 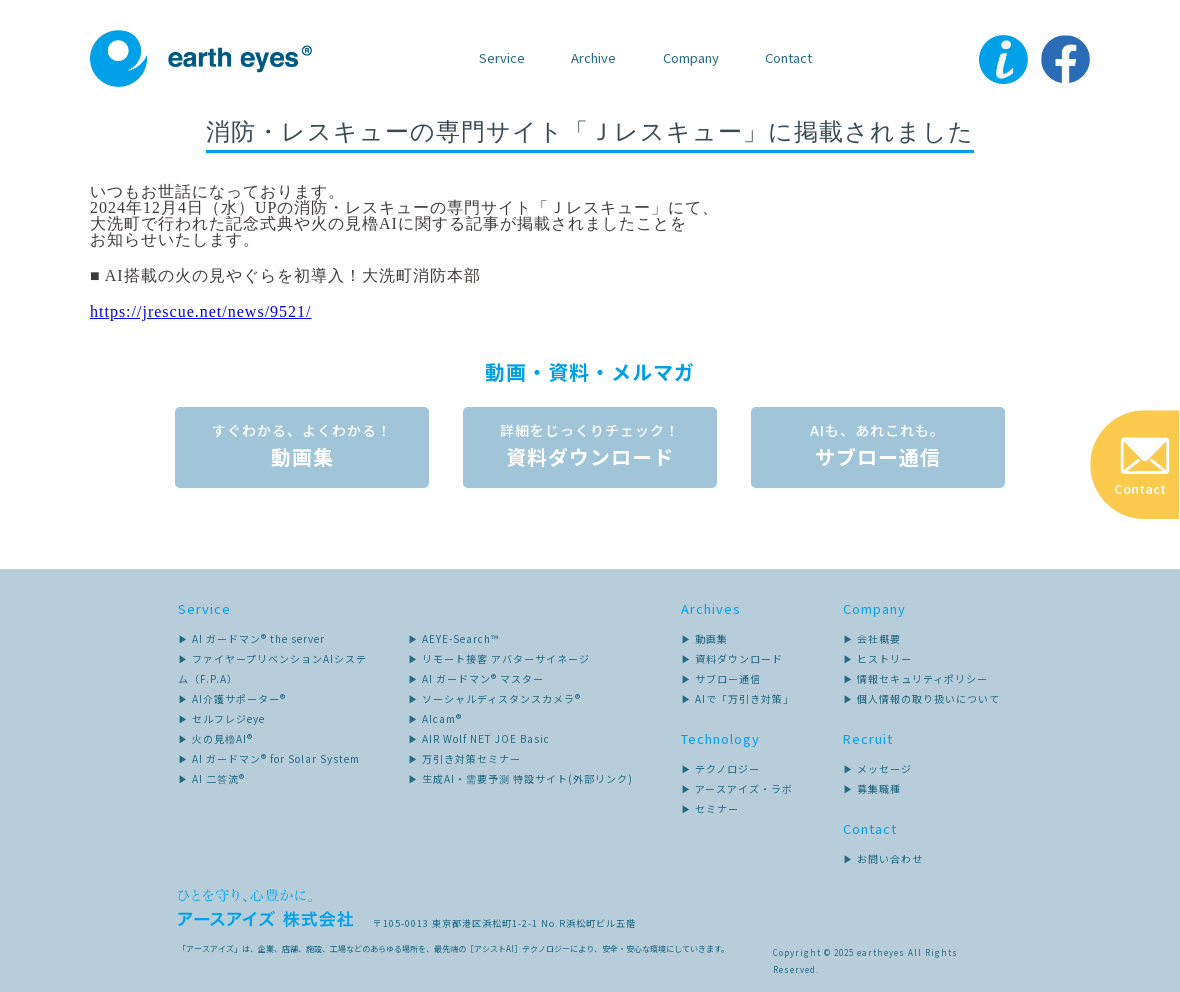 I want to click on ▶ お問い合わせ, so click(x=883, y=857).